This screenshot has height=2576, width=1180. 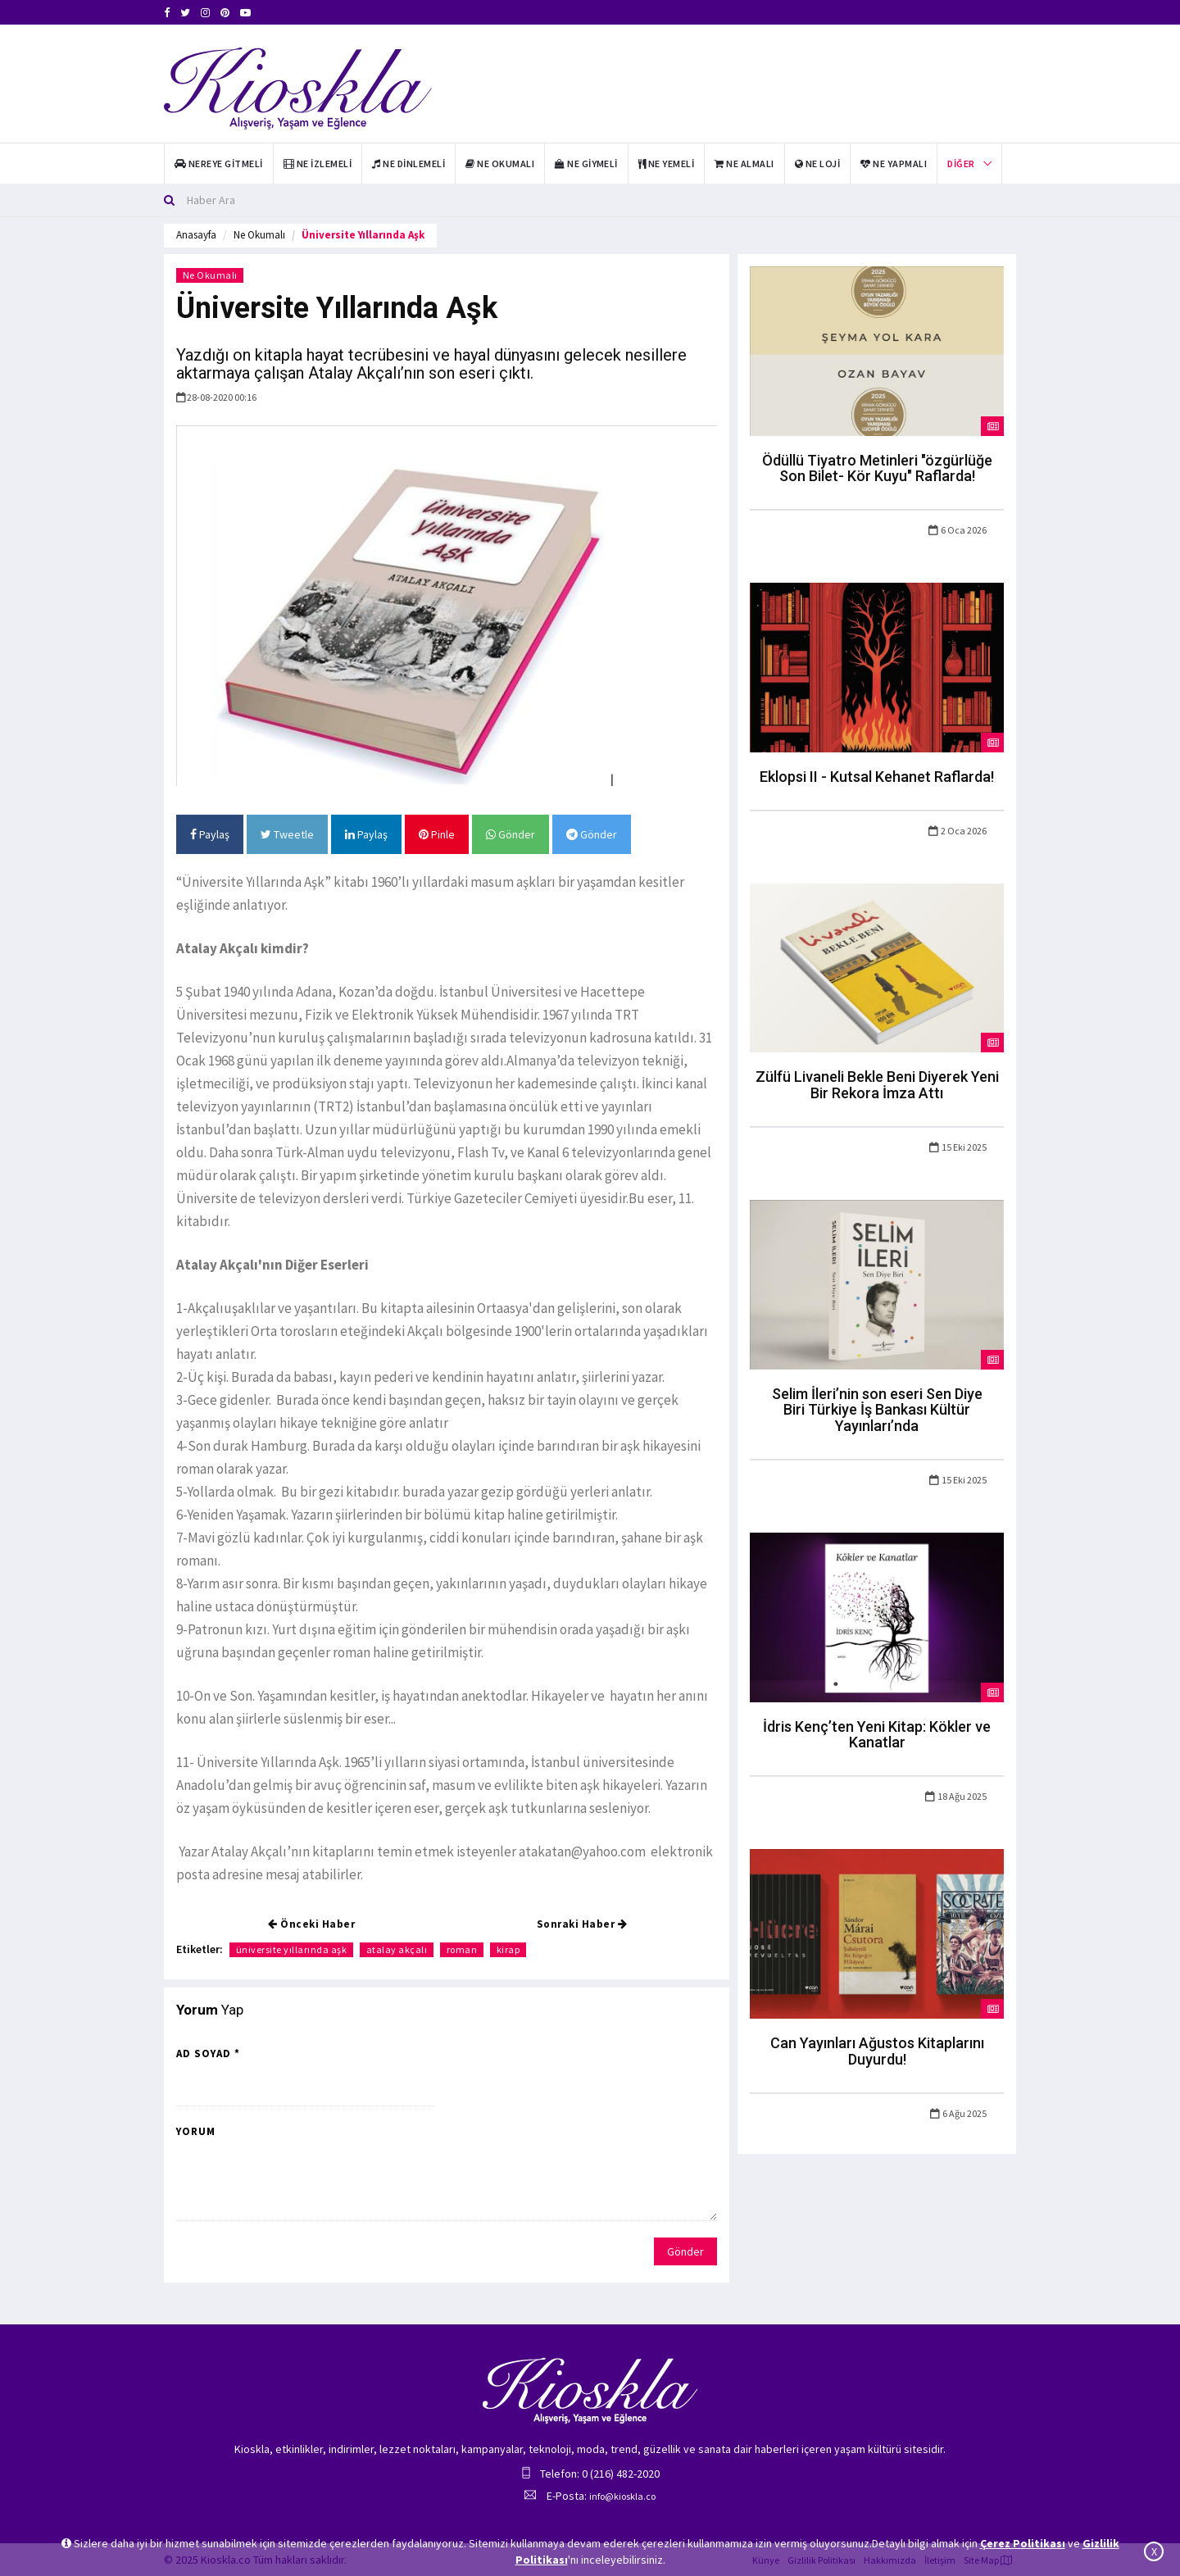 What do you see at coordinates (437, 834) in the screenshot?
I see `Pinle` at bounding box center [437, 834].